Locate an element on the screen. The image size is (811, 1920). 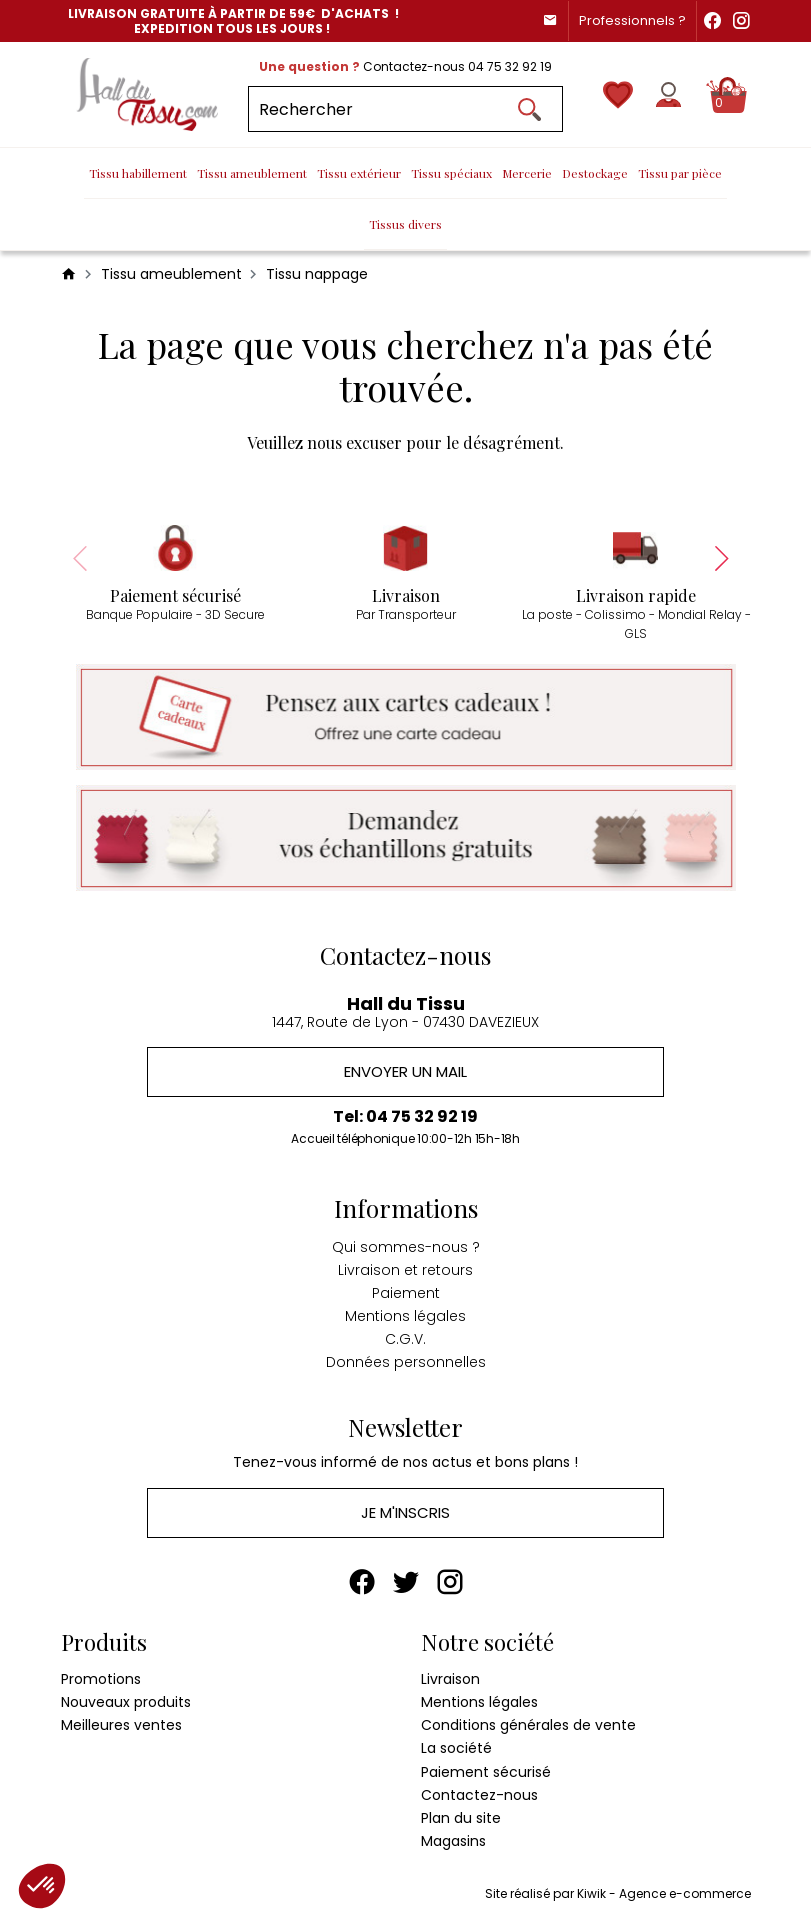
Paiement is located at coordinates (406, 1294).